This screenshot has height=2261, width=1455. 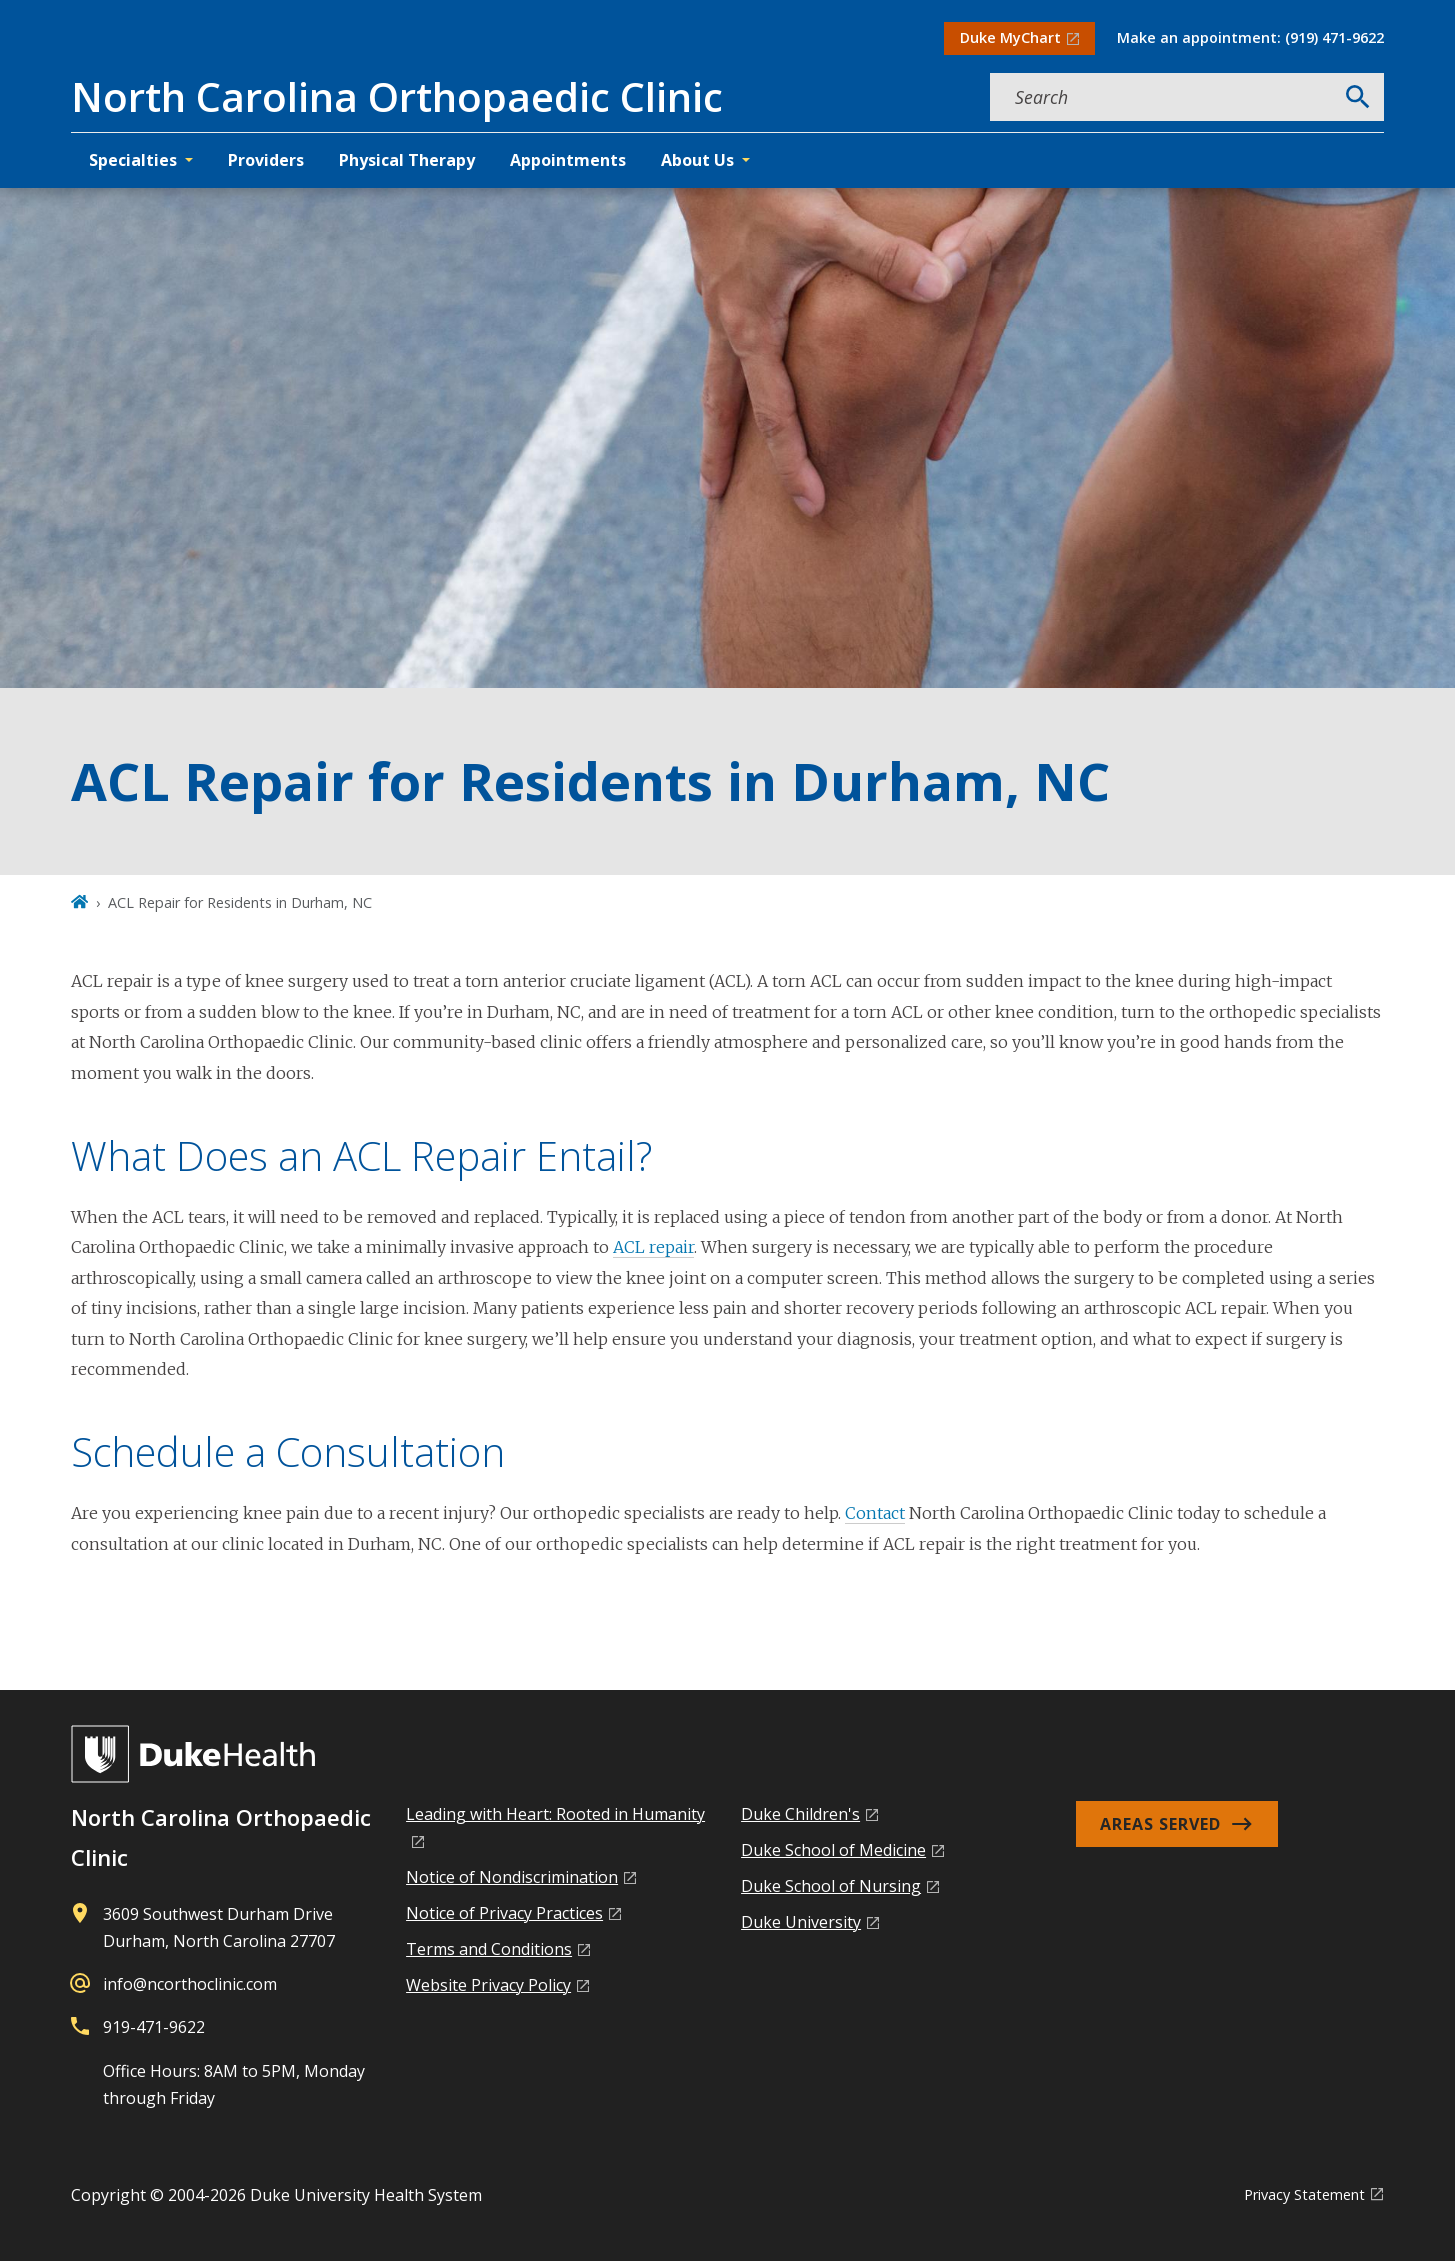 What do you see at coordinates (190, 1984) in the screenshot?
I see `info@ncorthoclinic.com` at bounding box center [190, 1984].